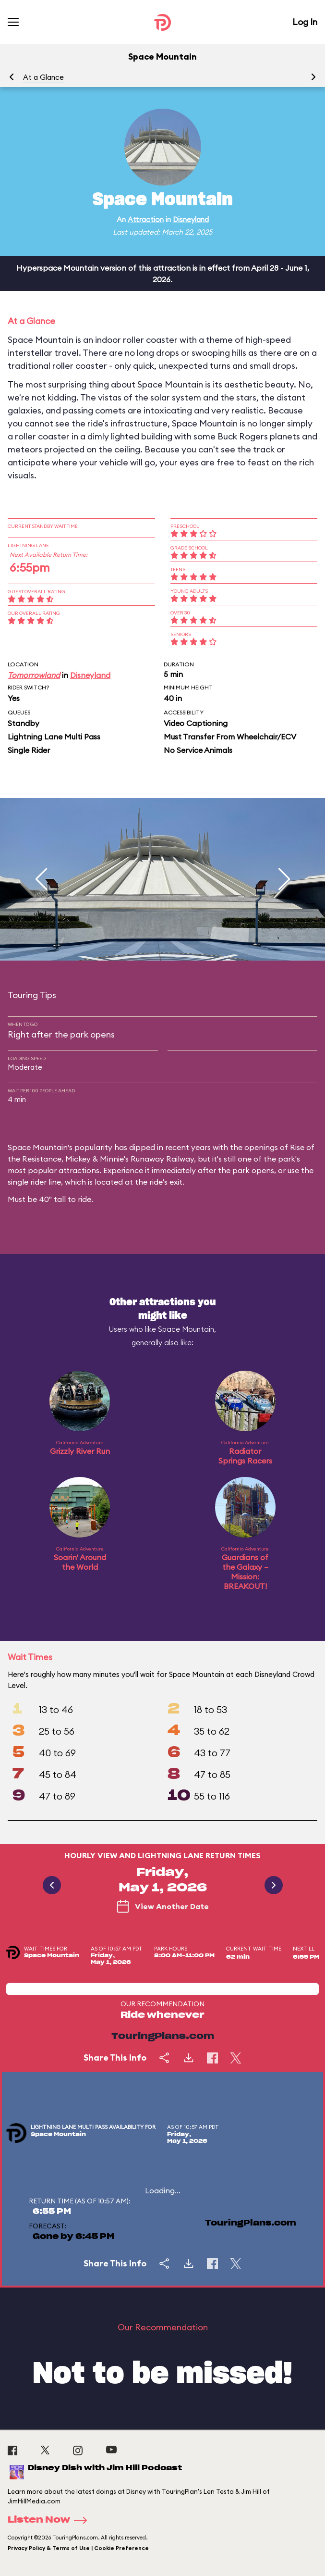 The image size is (325, 2576). What do you see at coordinates (34, 675) in the screenshot?
I see `Tomorrowland` at bounding box center [34, 675].